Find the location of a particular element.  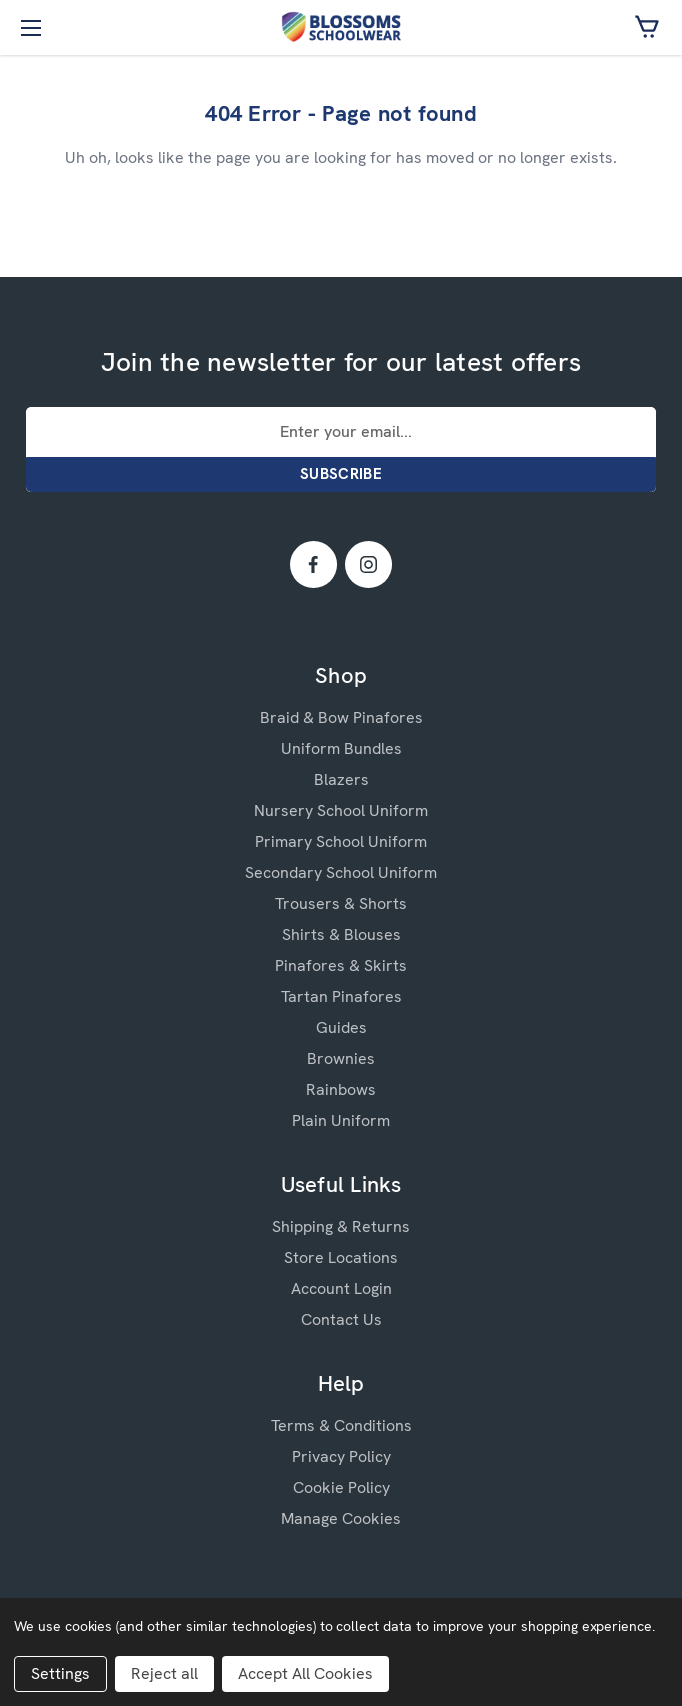

Braid & Bow Pinafores is located at coordinates (341, 717).